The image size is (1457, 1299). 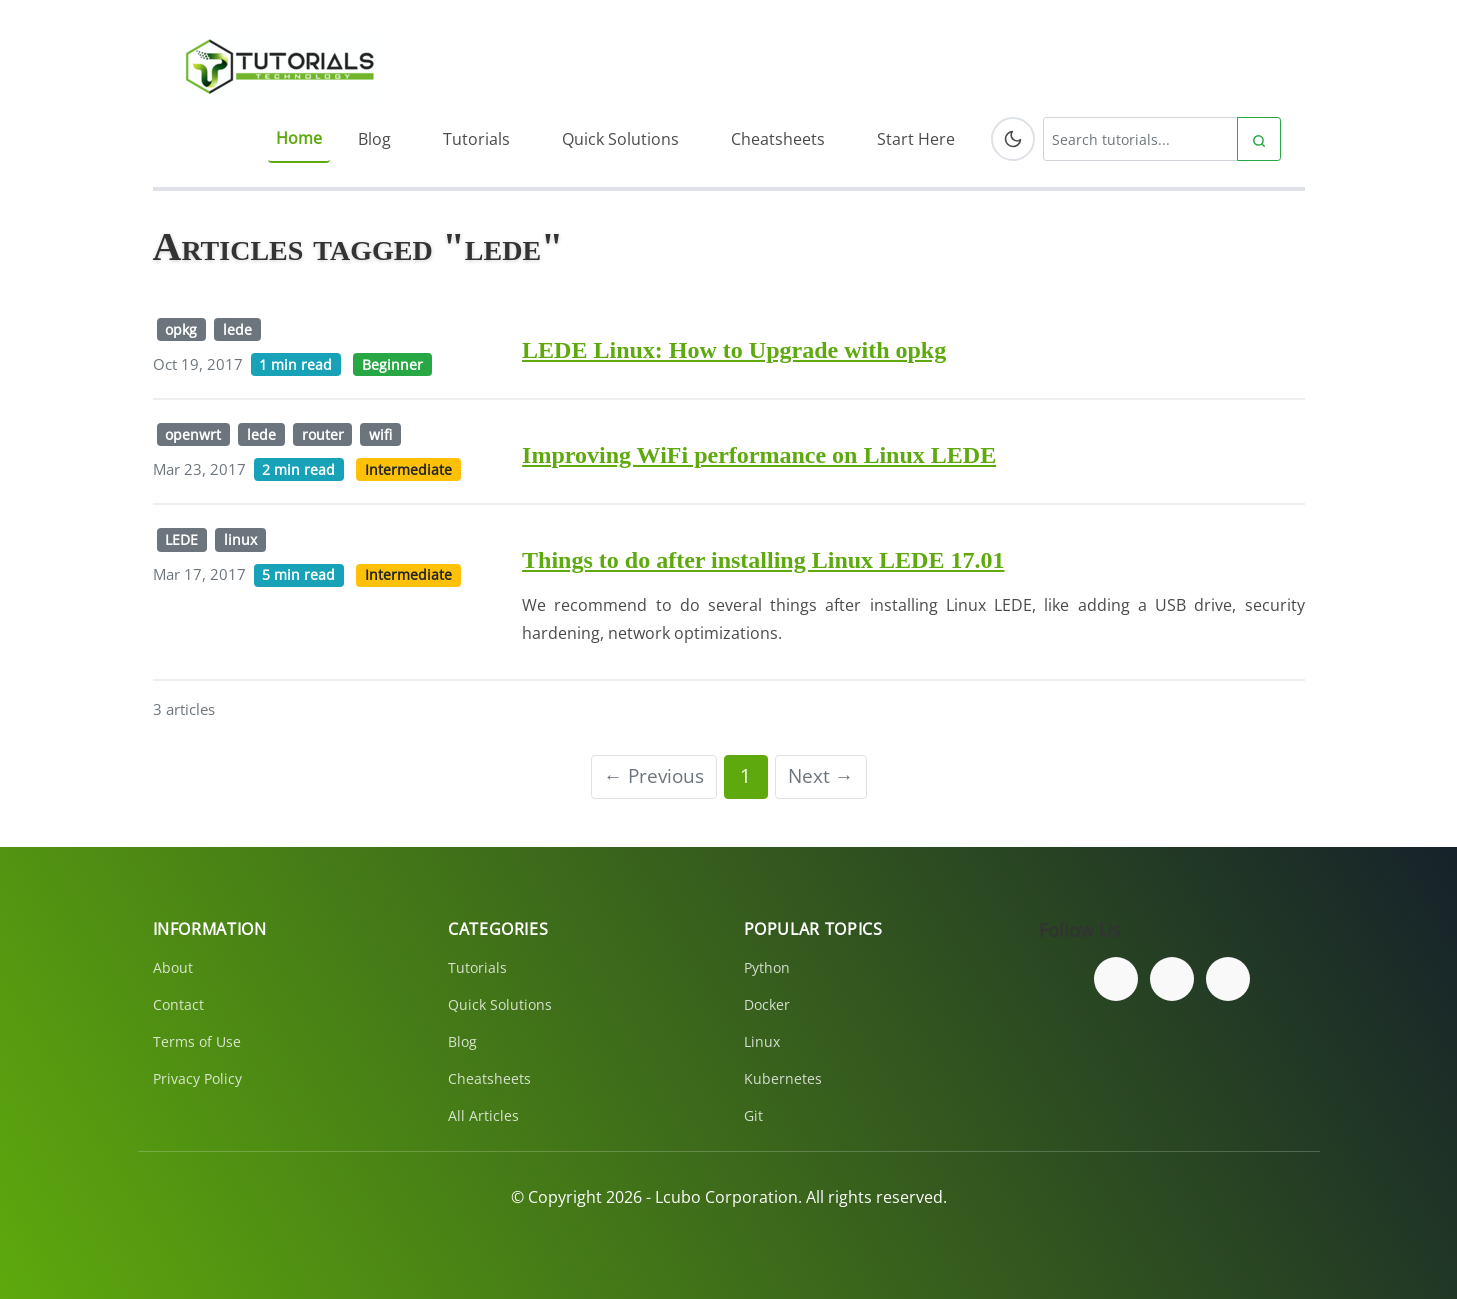 What do you see at coordinates (197, 1078) in the screenshot?
I see `Privacy Policy` at bounding box center [197, 1078].